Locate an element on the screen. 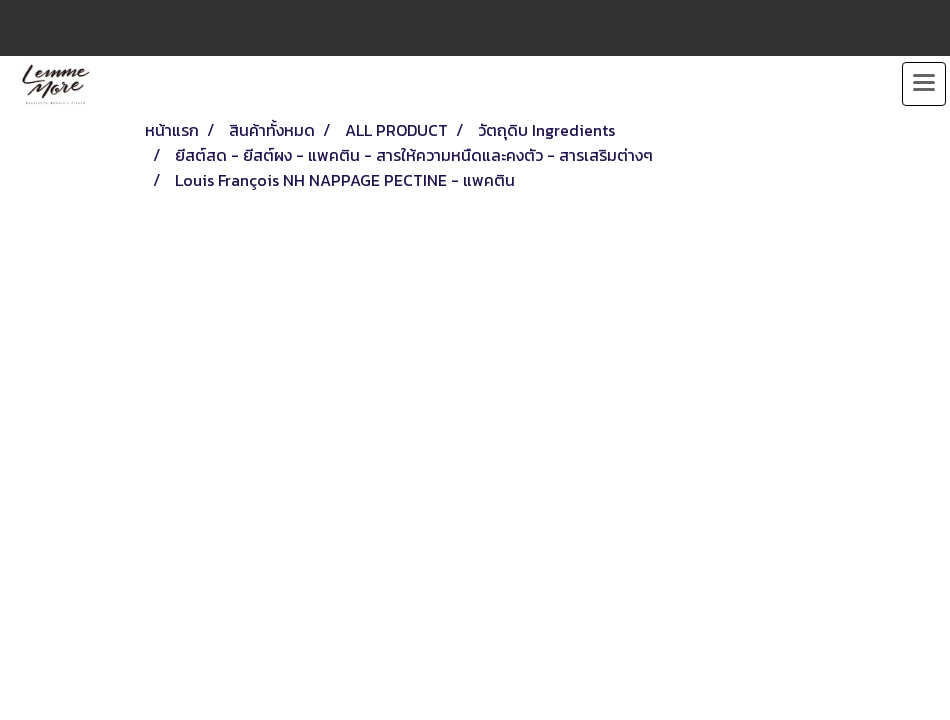 The image size is (950, 720). [Toggle navigation] is located at coordinates (924, 84).